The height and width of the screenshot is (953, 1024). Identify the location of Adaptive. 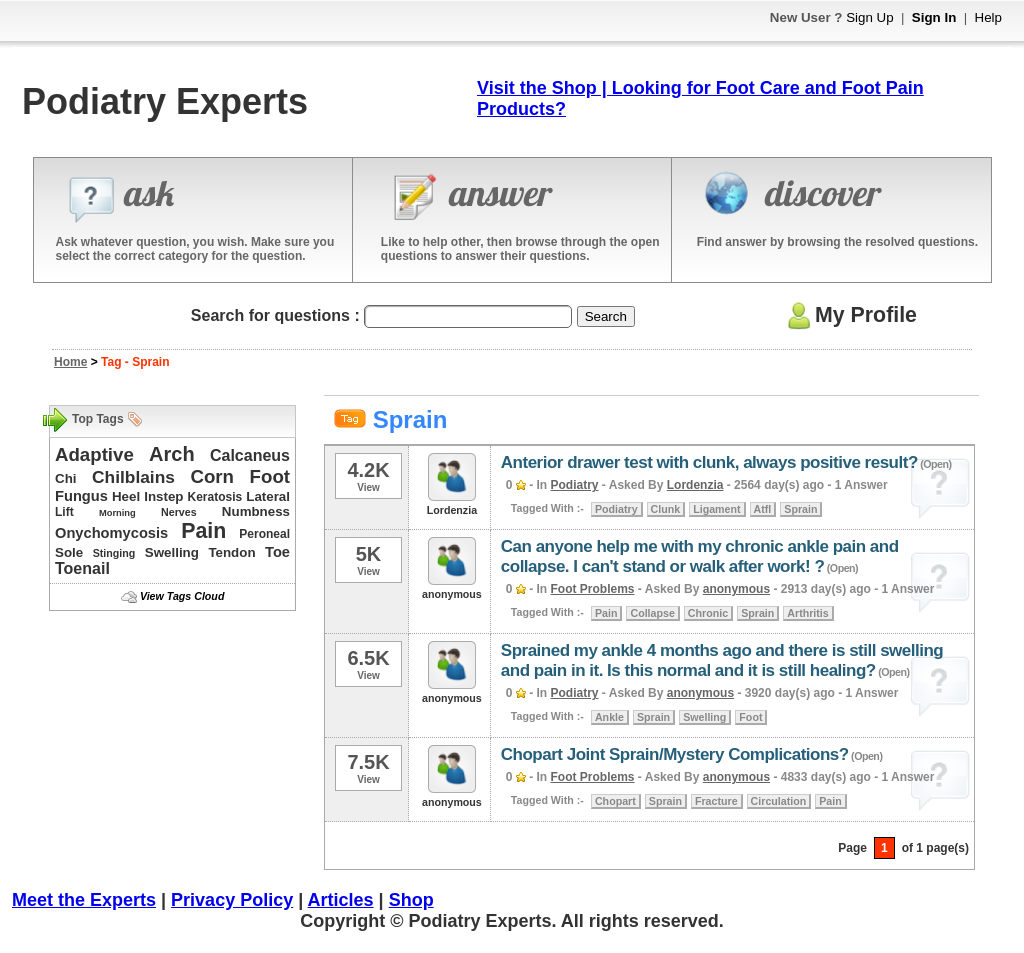
(94, 454).